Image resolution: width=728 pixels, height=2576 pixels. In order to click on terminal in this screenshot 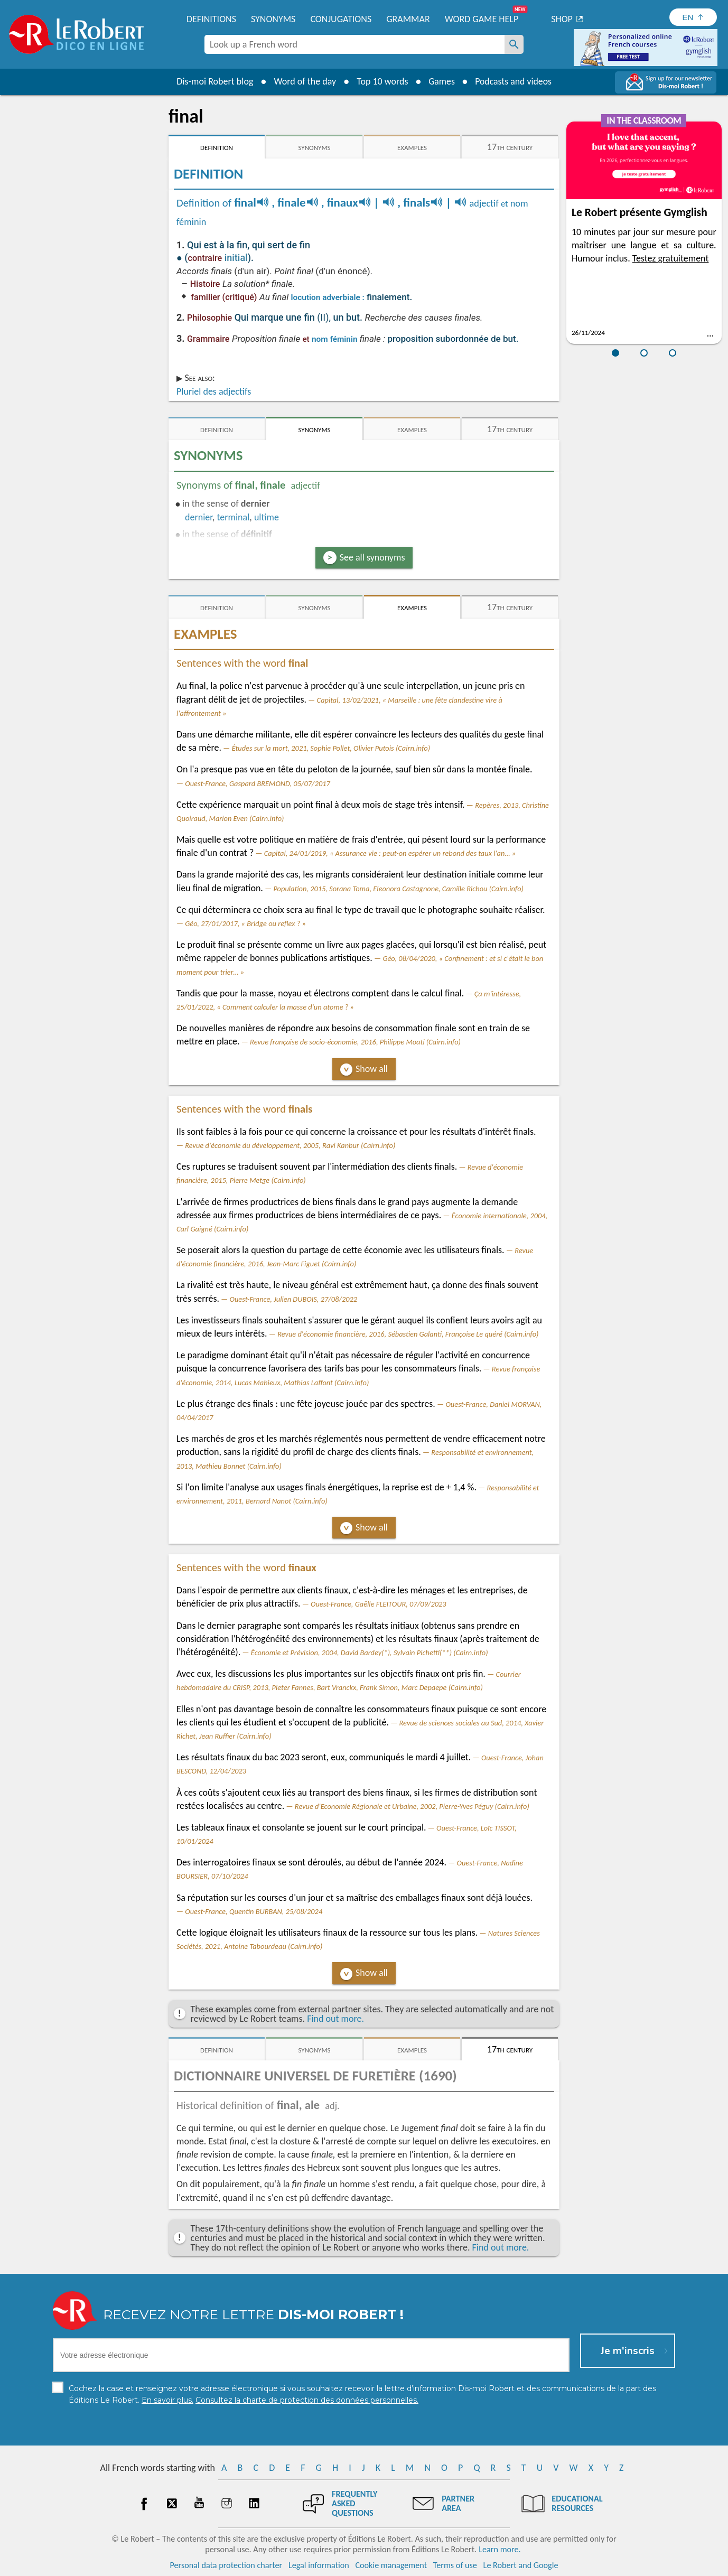, I will do `click(233, 517)`.